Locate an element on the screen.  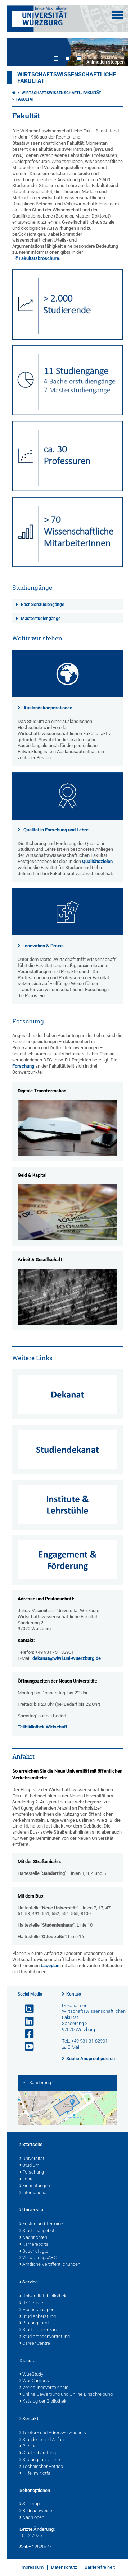
Presse is located at coordinates (28, 2446).